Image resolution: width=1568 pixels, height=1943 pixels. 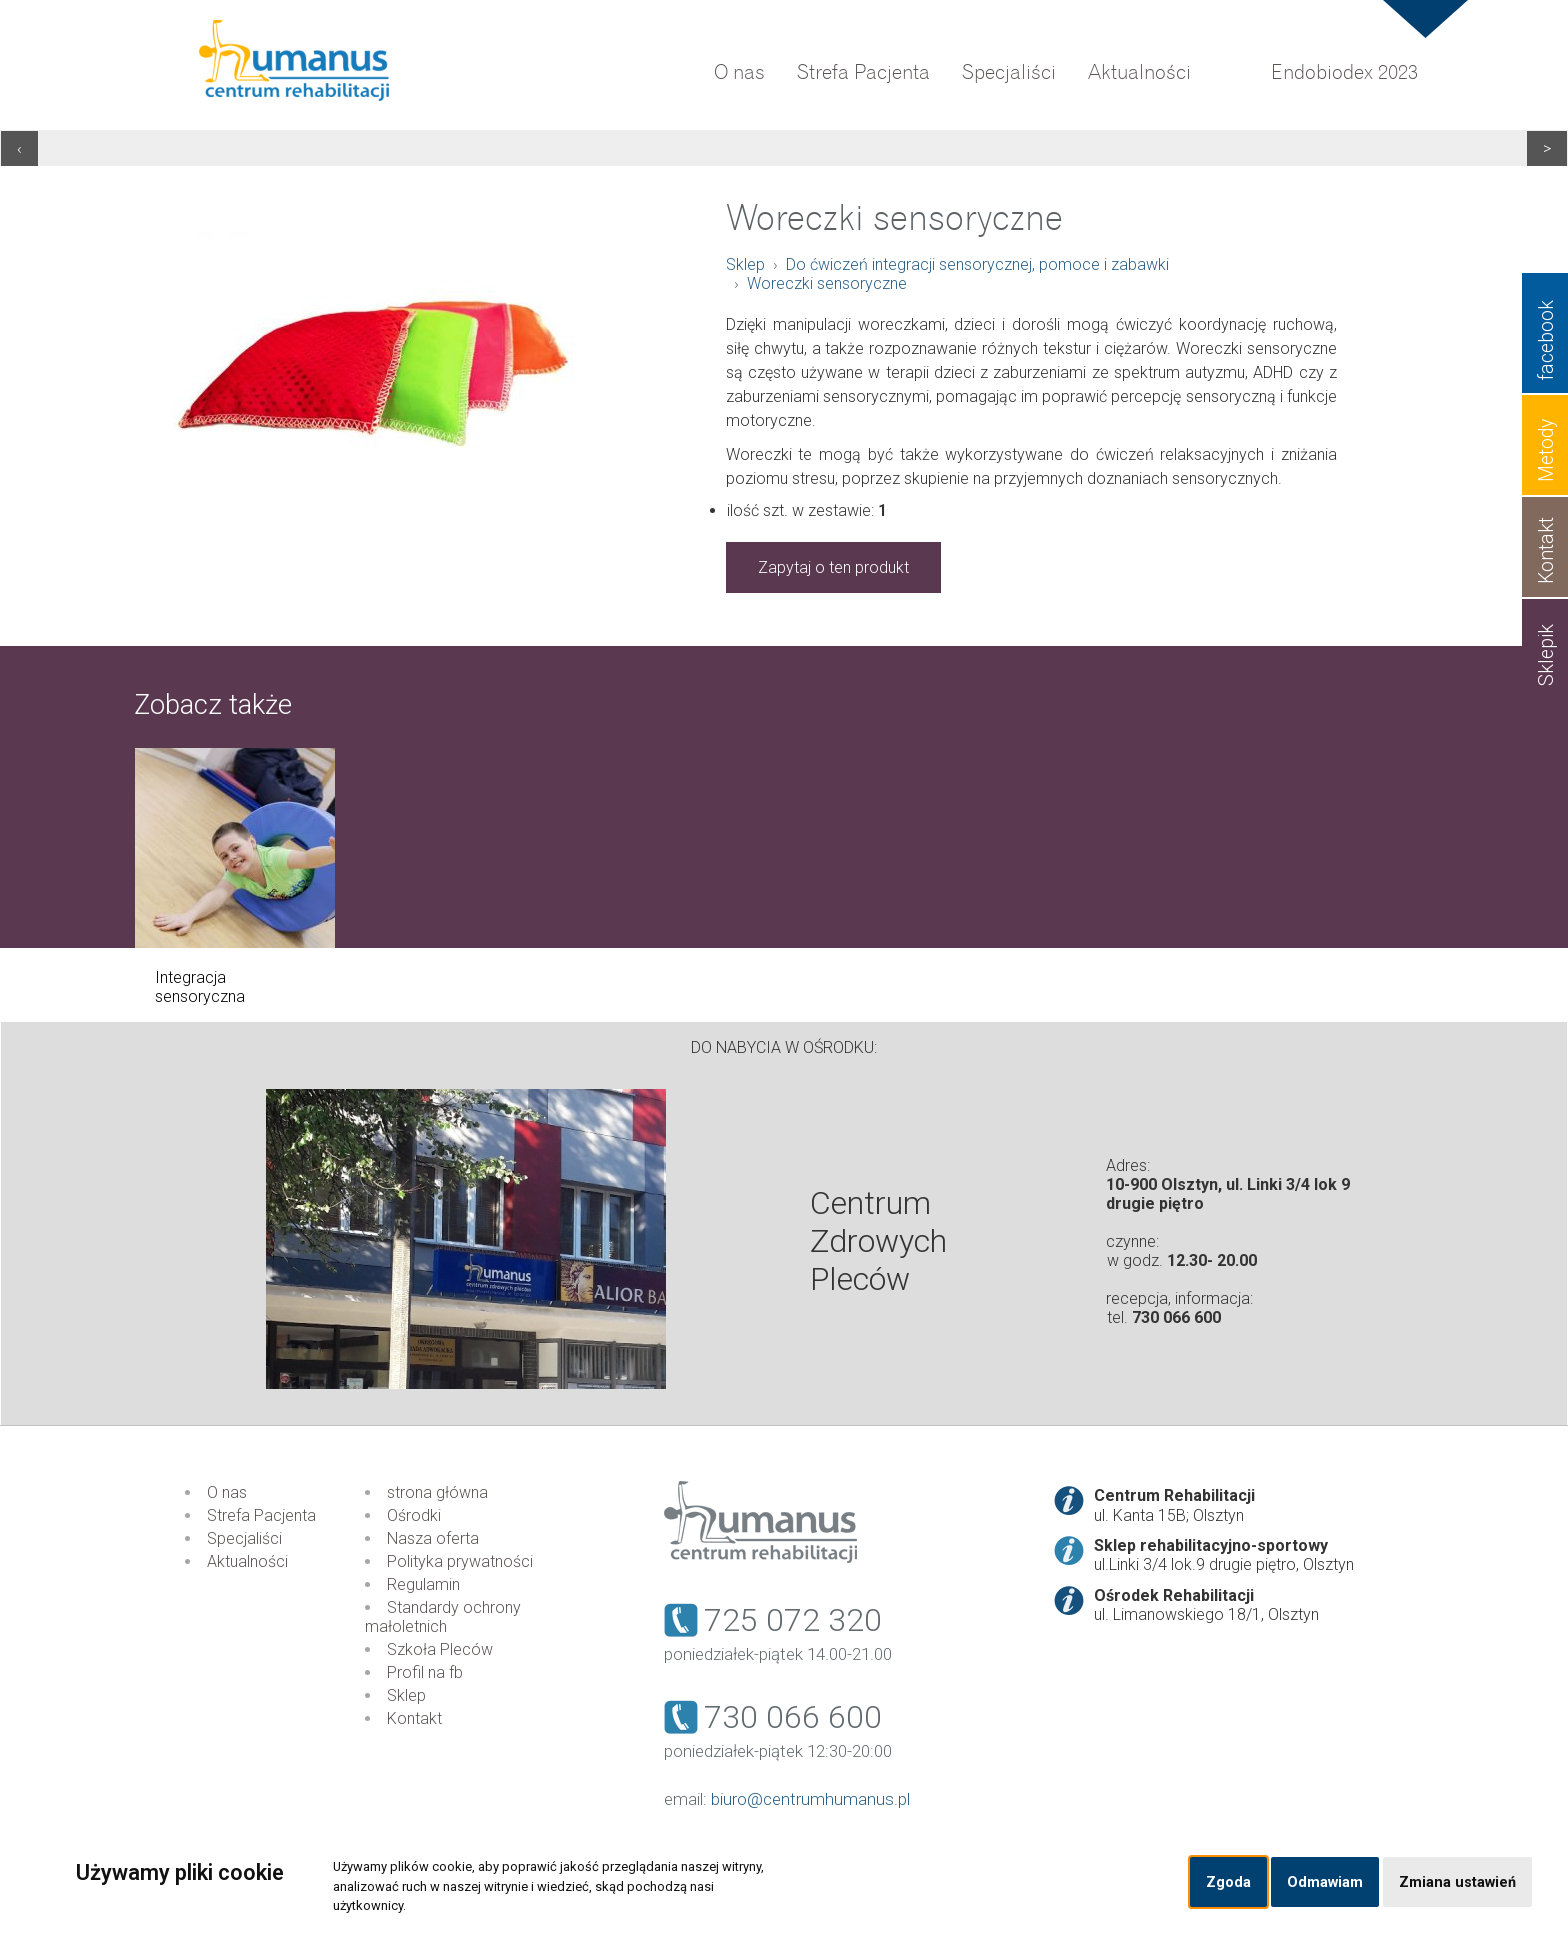 What do you see at coordinates (414, 1718) in the screenshot?
I see `Kontakt [menuitem]` at bounding box center [414, 1718].